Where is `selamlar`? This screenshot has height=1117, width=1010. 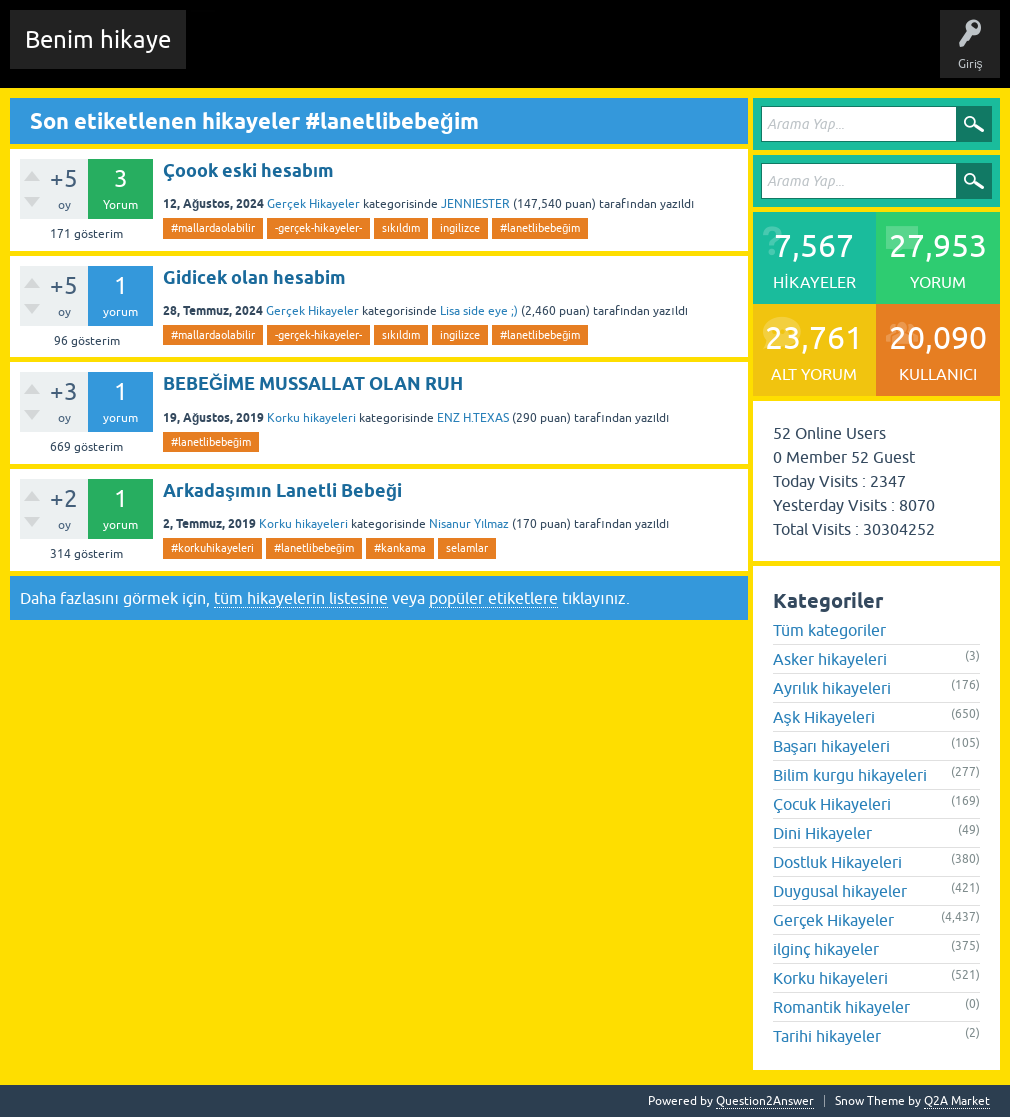
selamlar is located at coordinates (467, 548).